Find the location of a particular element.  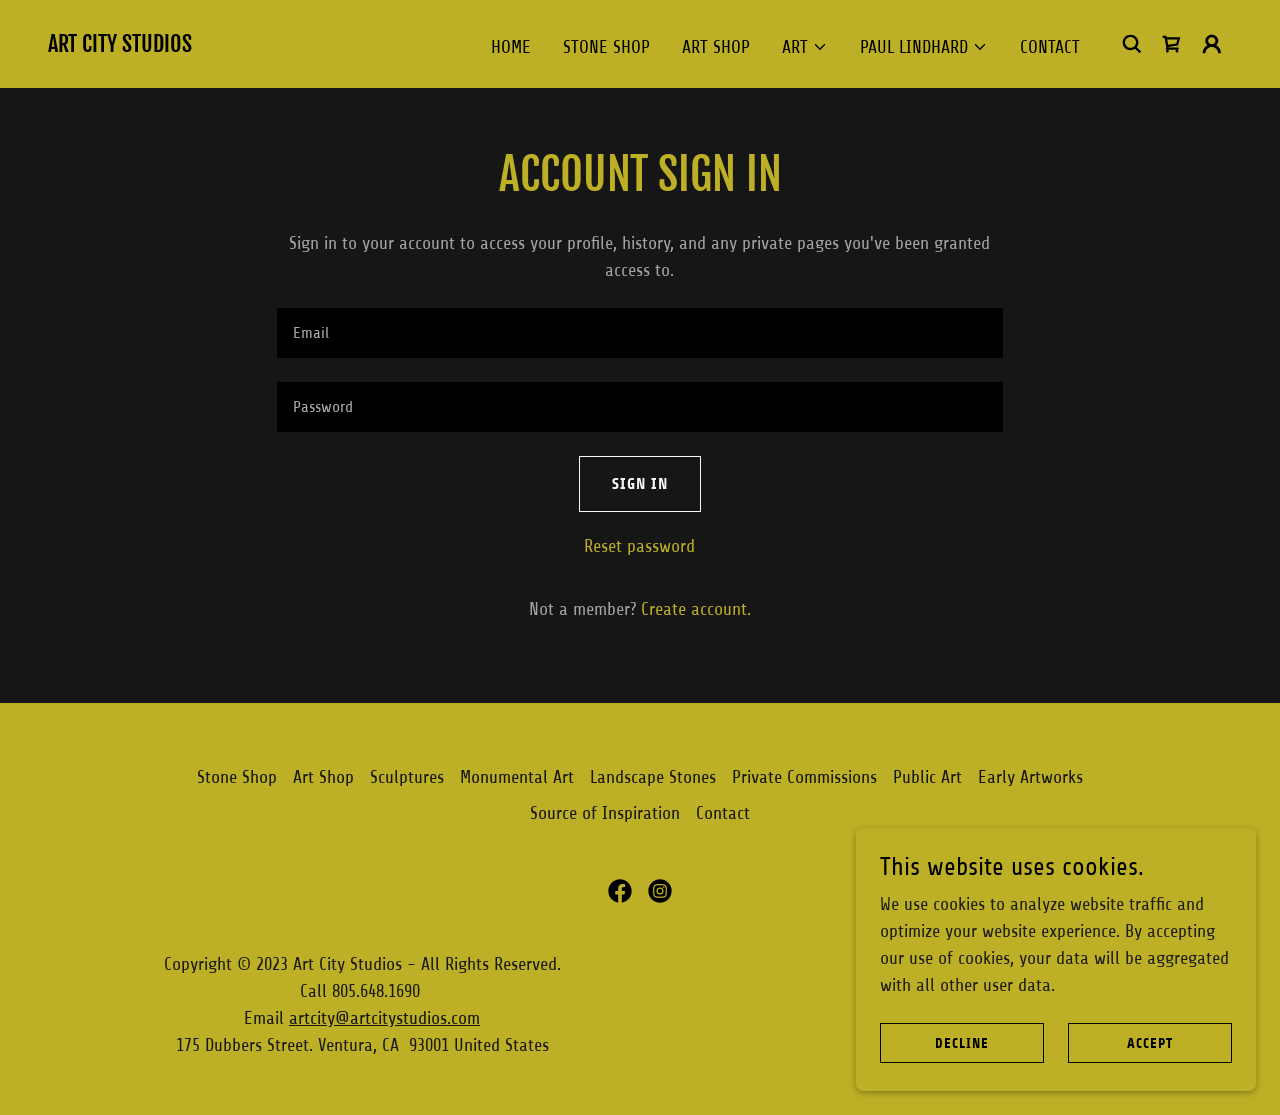

Private Commissions [link] is located at coordinates (804, 777).